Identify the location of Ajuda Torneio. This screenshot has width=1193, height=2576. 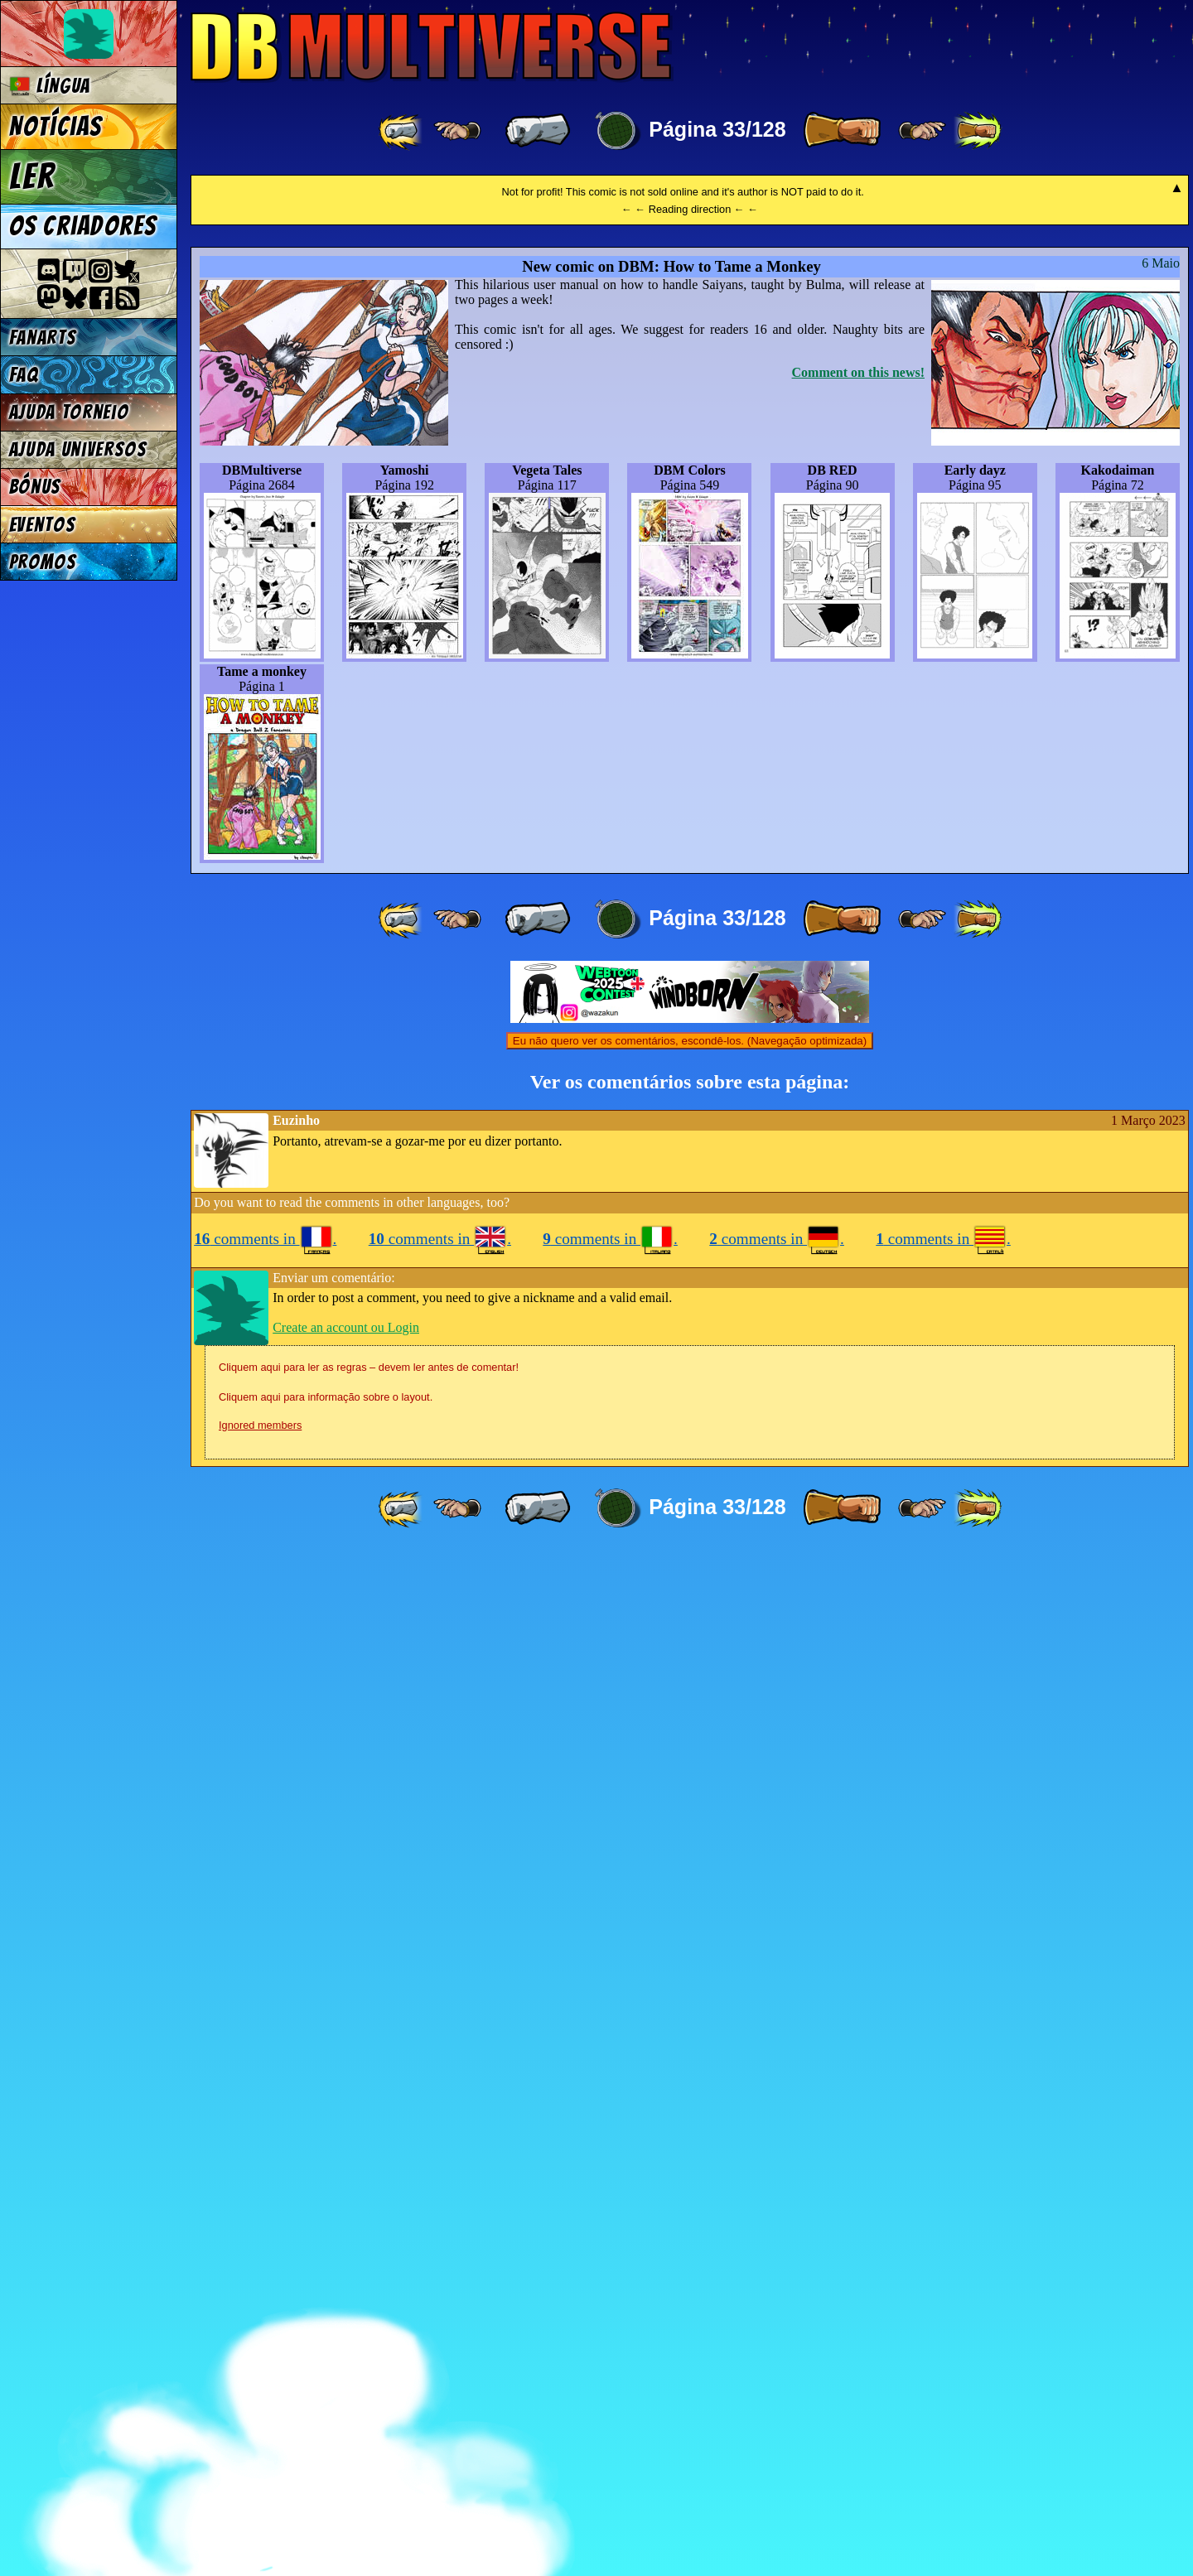
(69, 412).